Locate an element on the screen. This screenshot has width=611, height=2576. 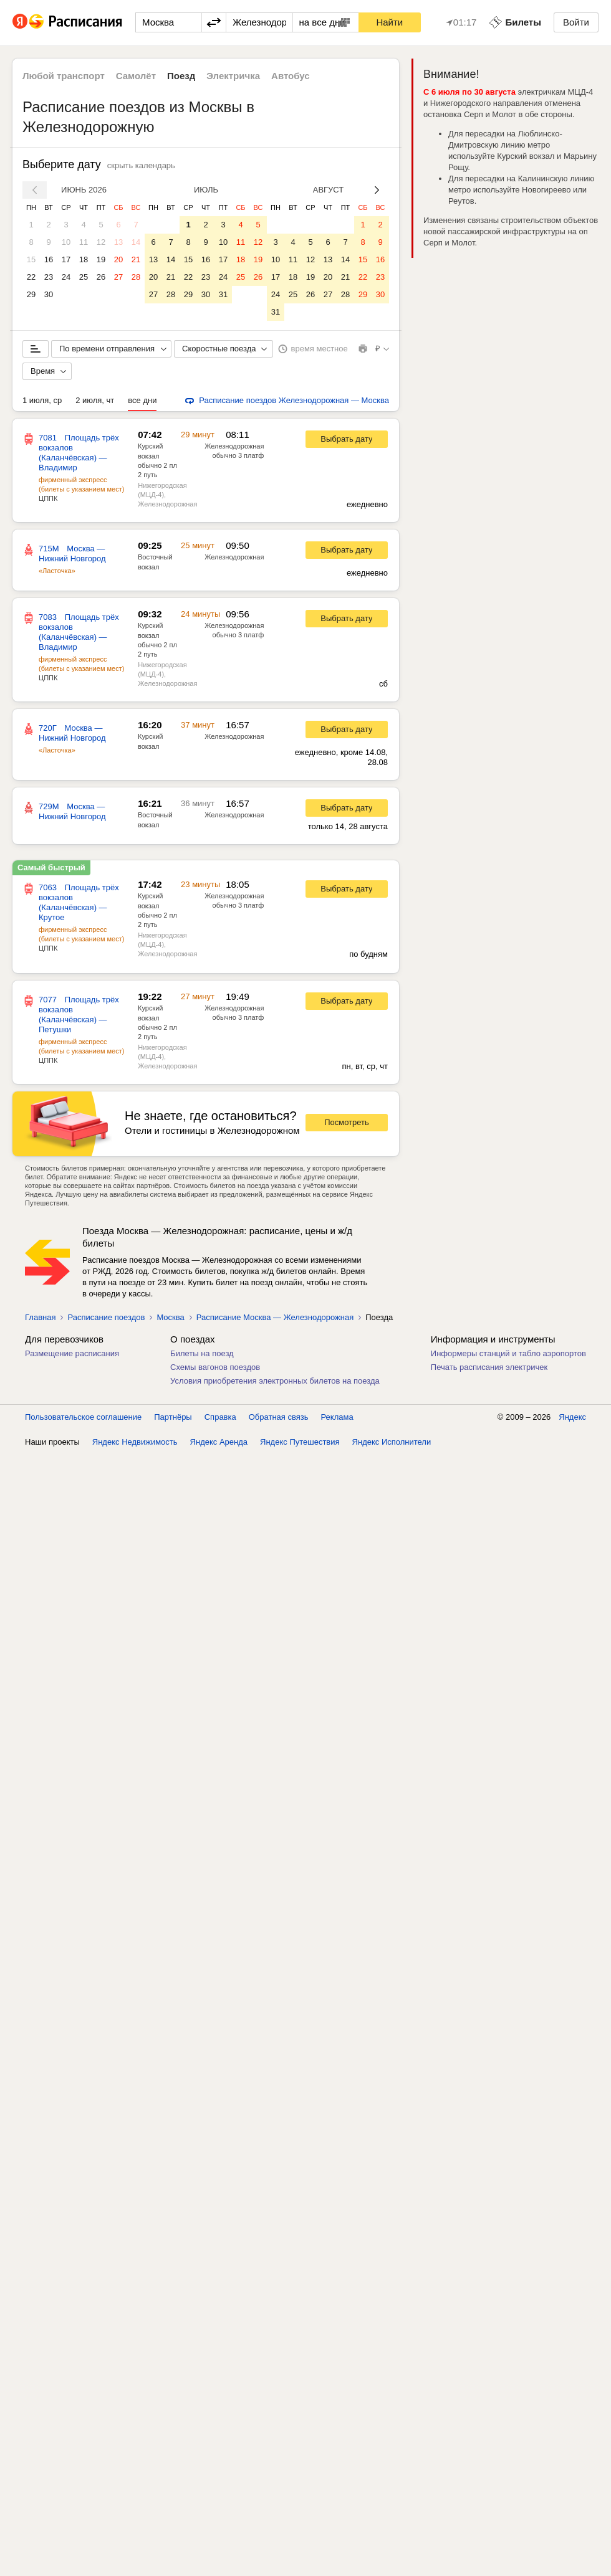
10 is located at coordinates (66, 242).